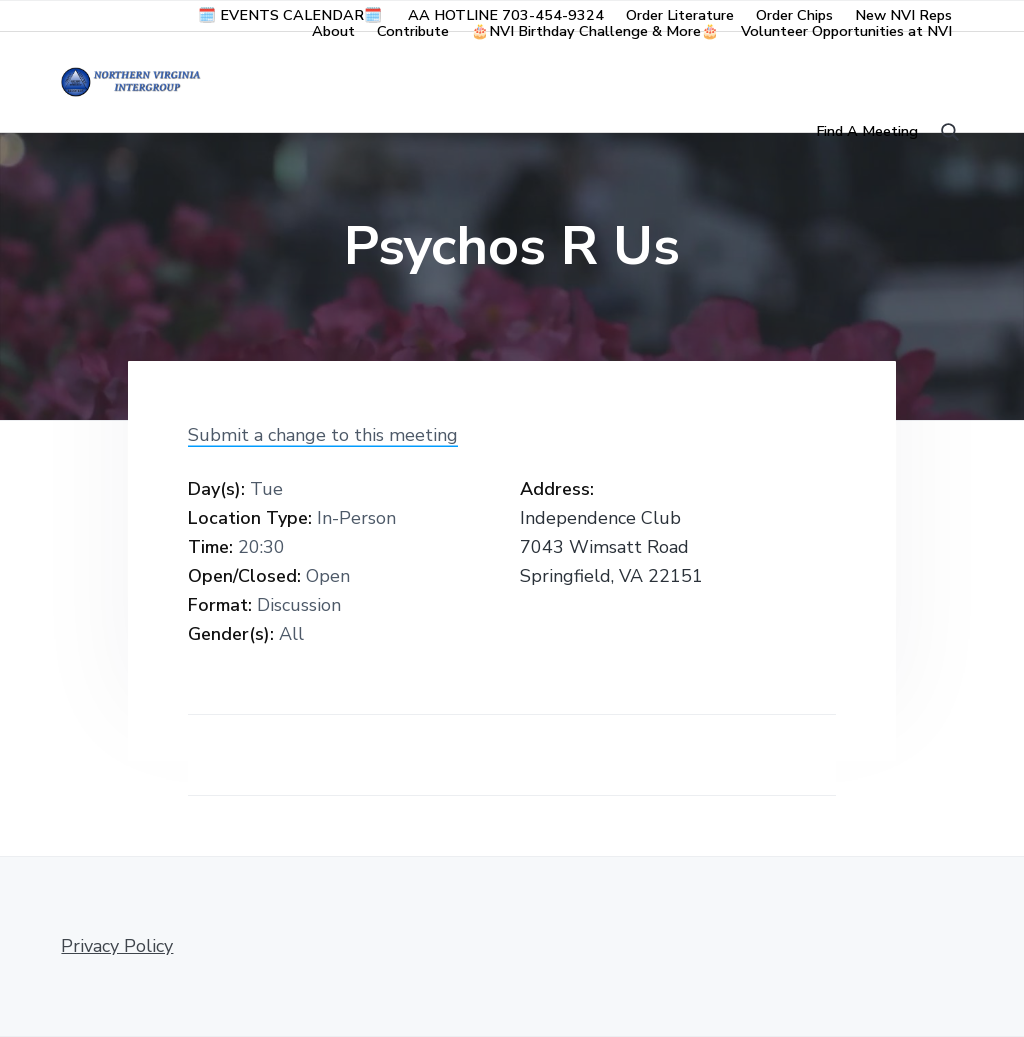 The width and height of the screenshot is (1024, 1037). What do you see at coordinates (117, 946) in the screenshot?
I see `Privacy Policy` at bounding box center [117, 946].